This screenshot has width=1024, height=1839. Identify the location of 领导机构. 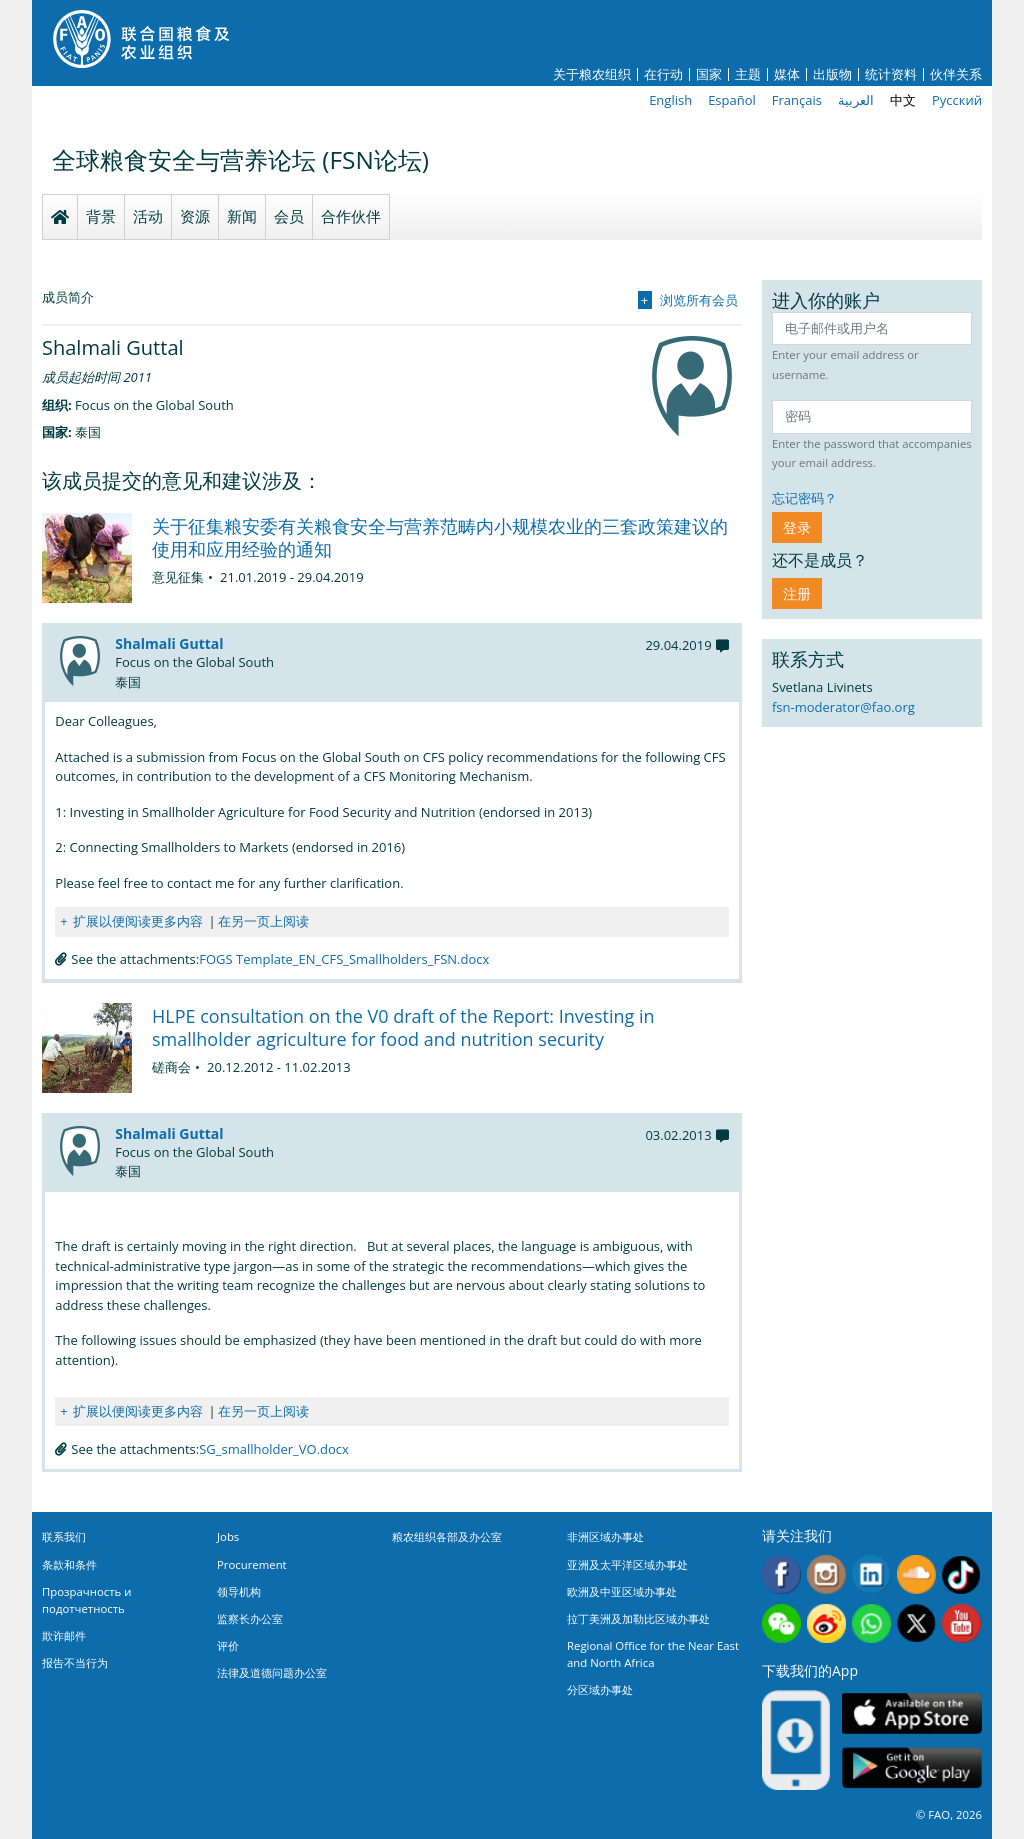
(239, 1591).